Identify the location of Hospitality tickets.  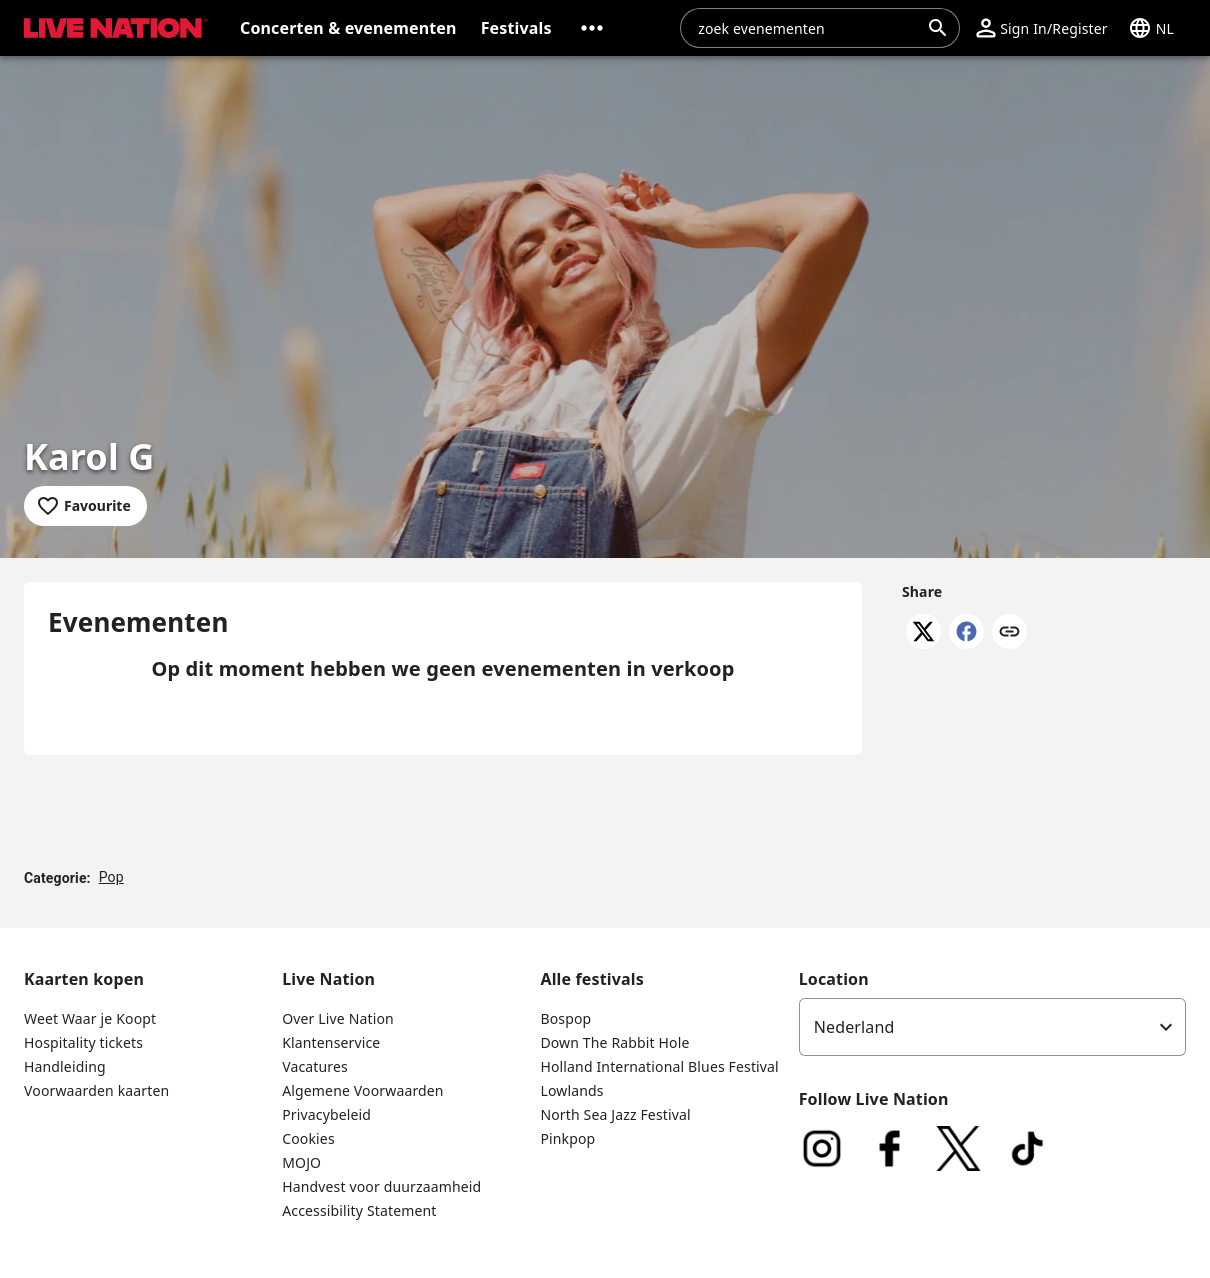
(83, 1042).